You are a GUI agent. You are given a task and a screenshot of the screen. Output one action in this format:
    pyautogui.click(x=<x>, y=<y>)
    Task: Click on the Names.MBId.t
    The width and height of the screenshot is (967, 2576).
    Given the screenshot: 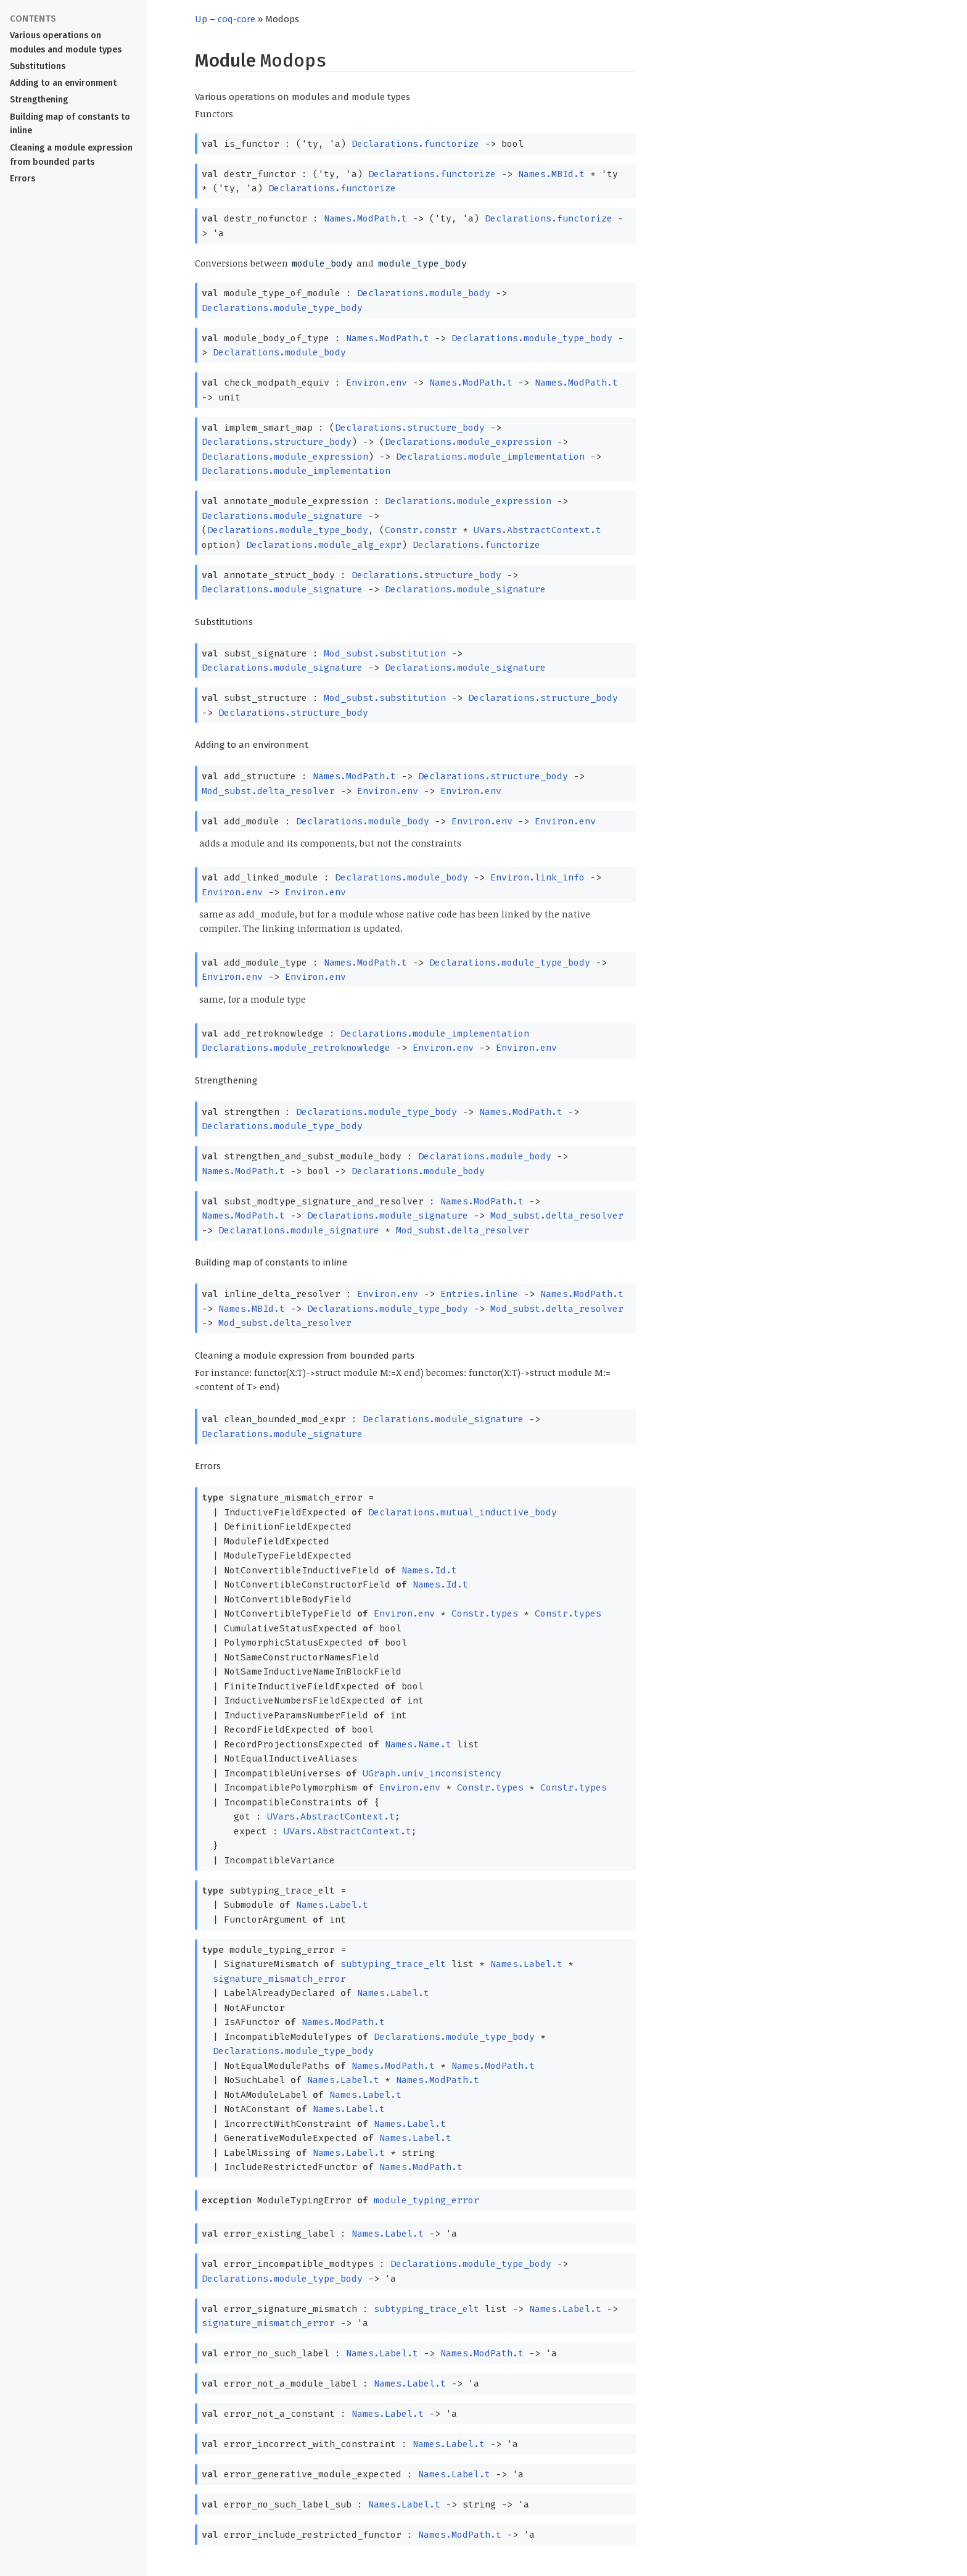 What is the action you would take?
    pyautogui.click(x=551, y=174)
    